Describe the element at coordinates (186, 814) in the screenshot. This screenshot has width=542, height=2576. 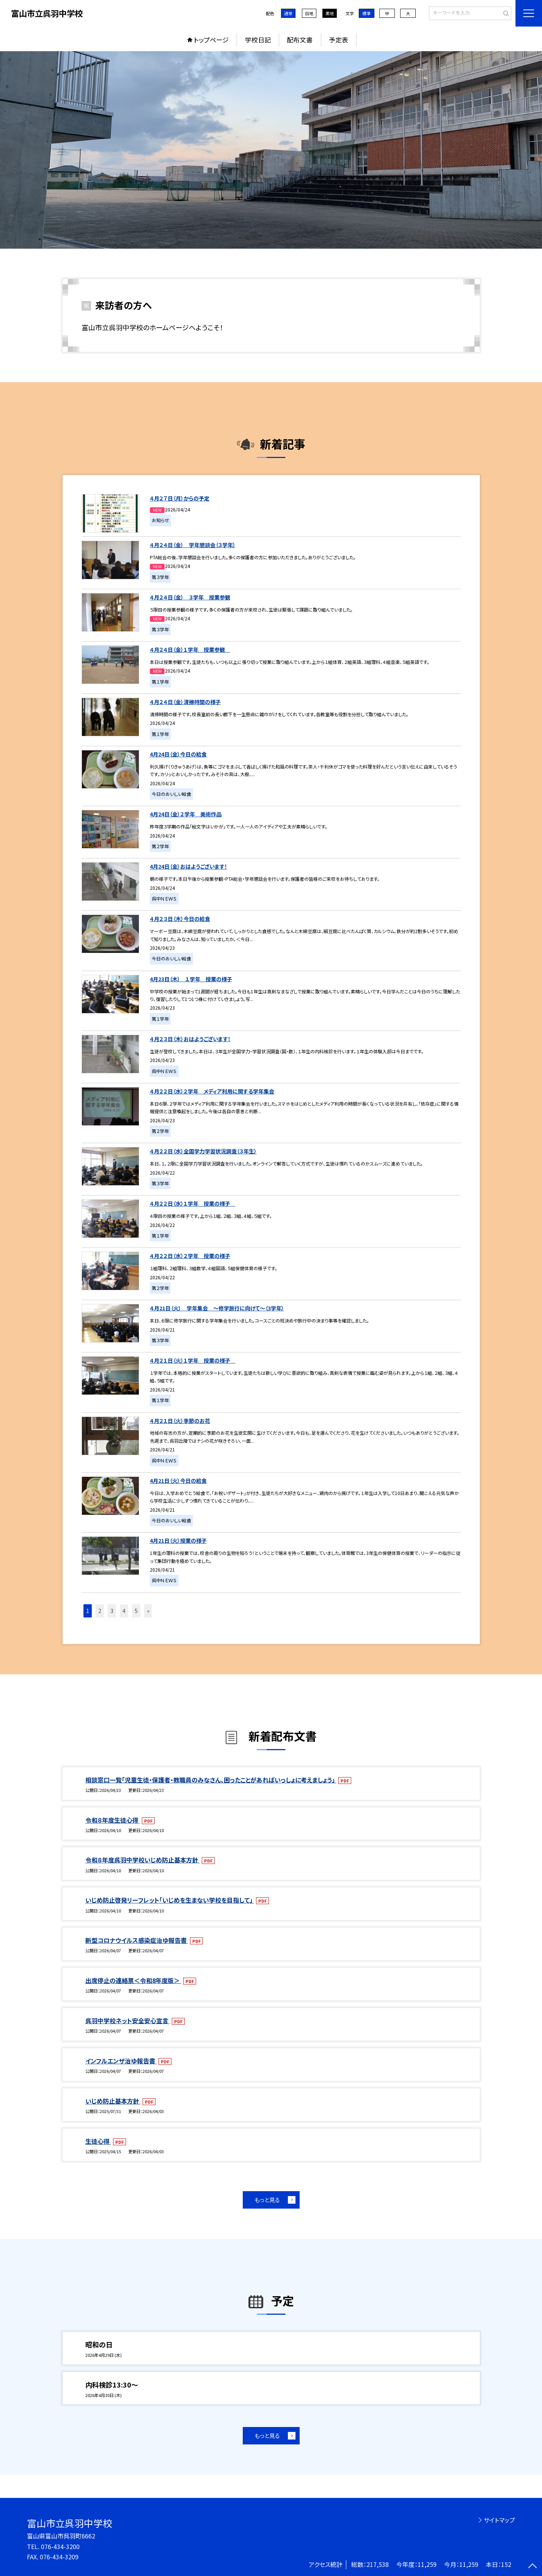
I see `4月24日（金）２学年 美術作品` at that location.